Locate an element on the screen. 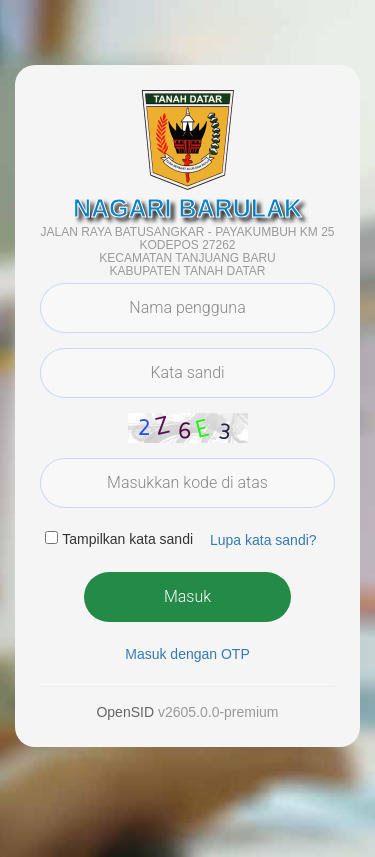 The height and width of the screenshot is (857, 375). OpenSID is located at coordinates (125, 712).